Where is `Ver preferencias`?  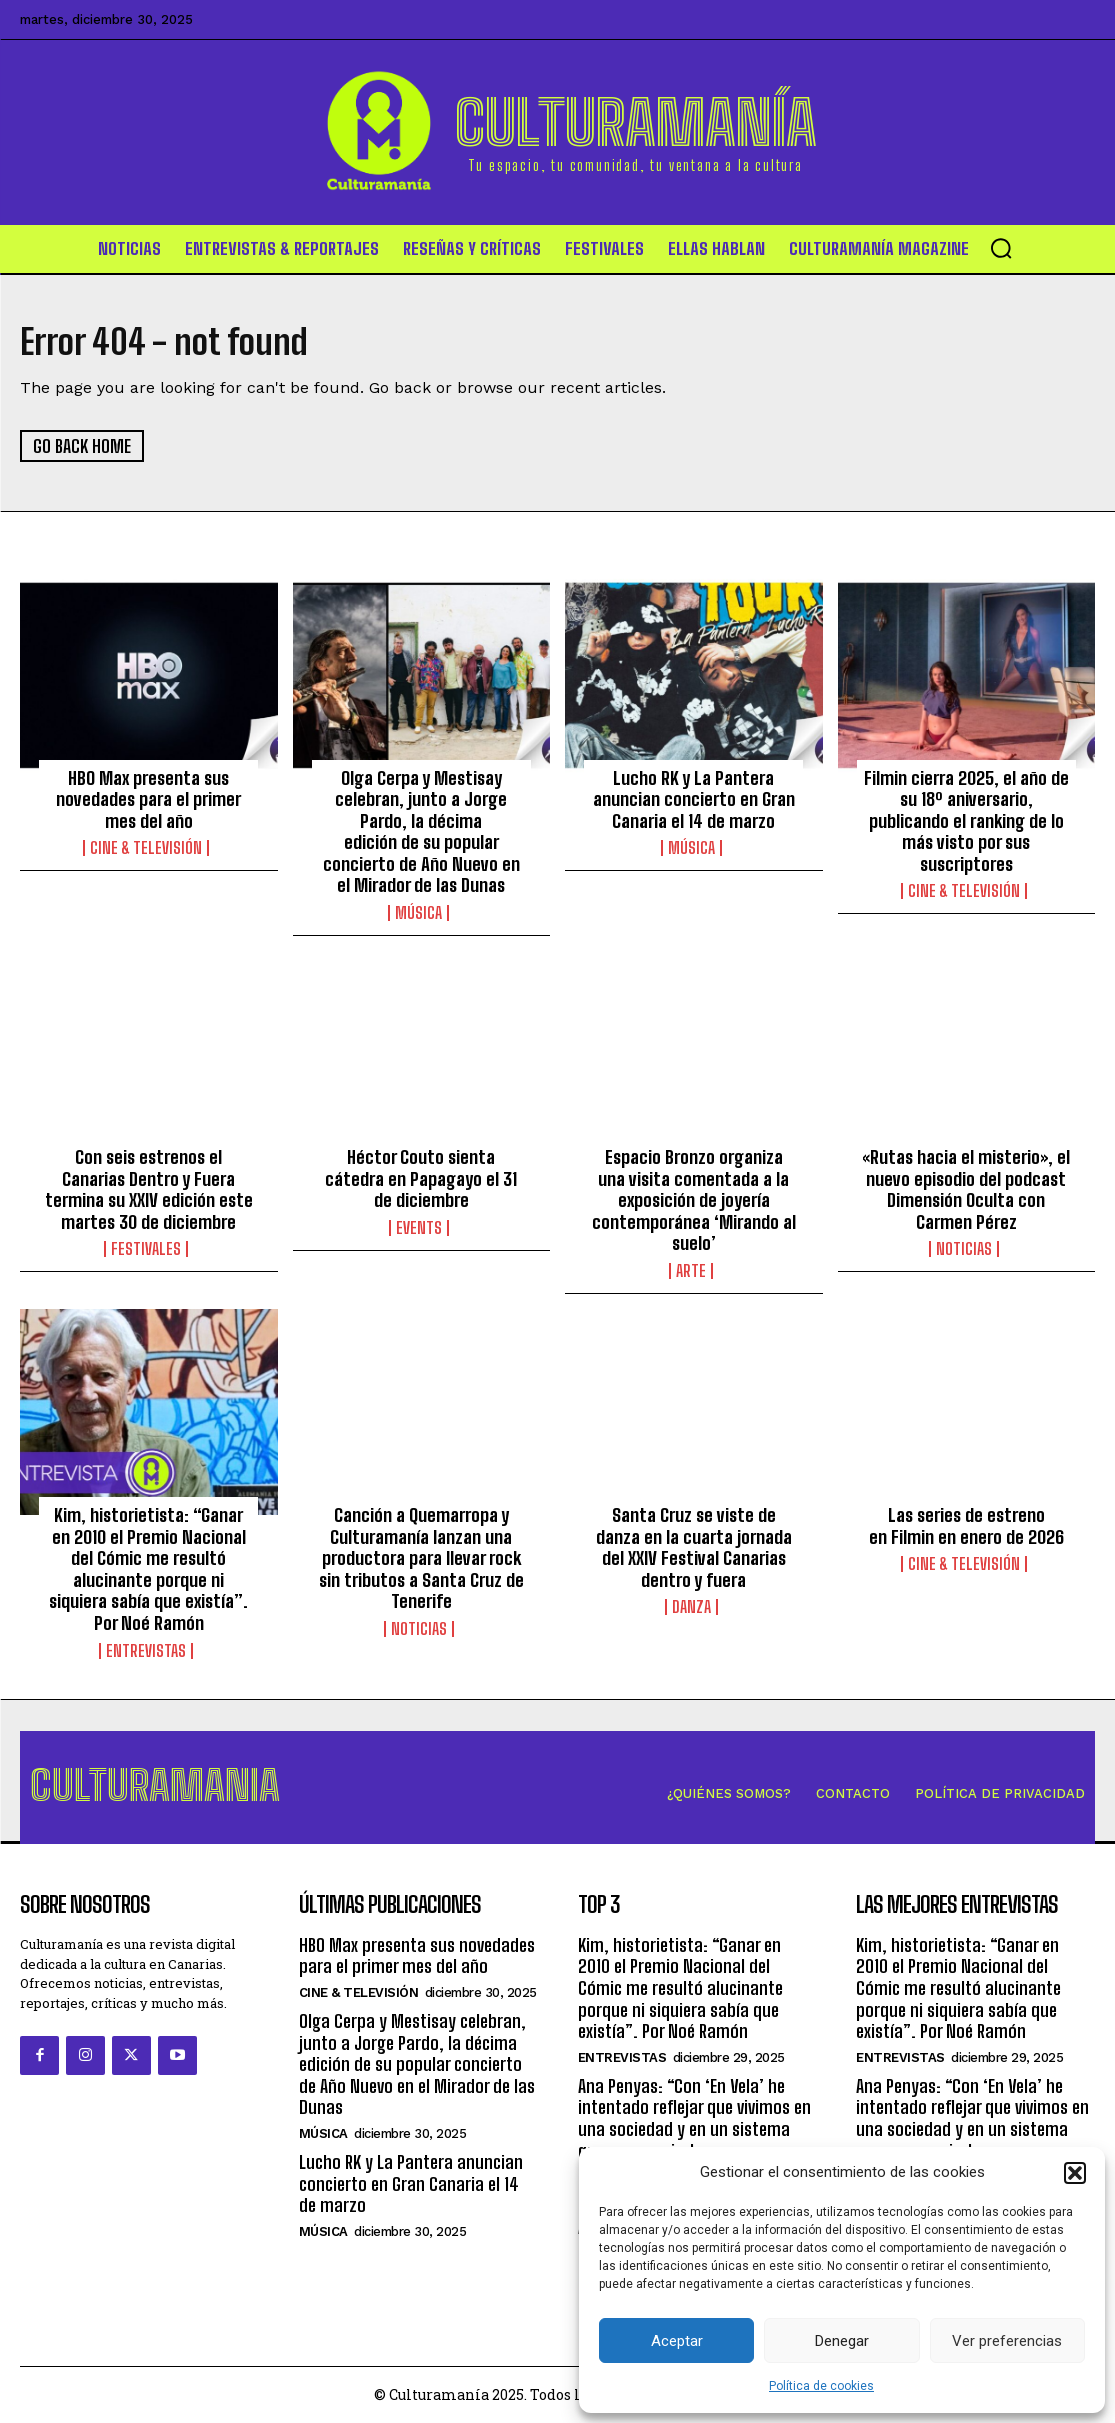
Ver preferencias is located at coordinates (1007, 2341).